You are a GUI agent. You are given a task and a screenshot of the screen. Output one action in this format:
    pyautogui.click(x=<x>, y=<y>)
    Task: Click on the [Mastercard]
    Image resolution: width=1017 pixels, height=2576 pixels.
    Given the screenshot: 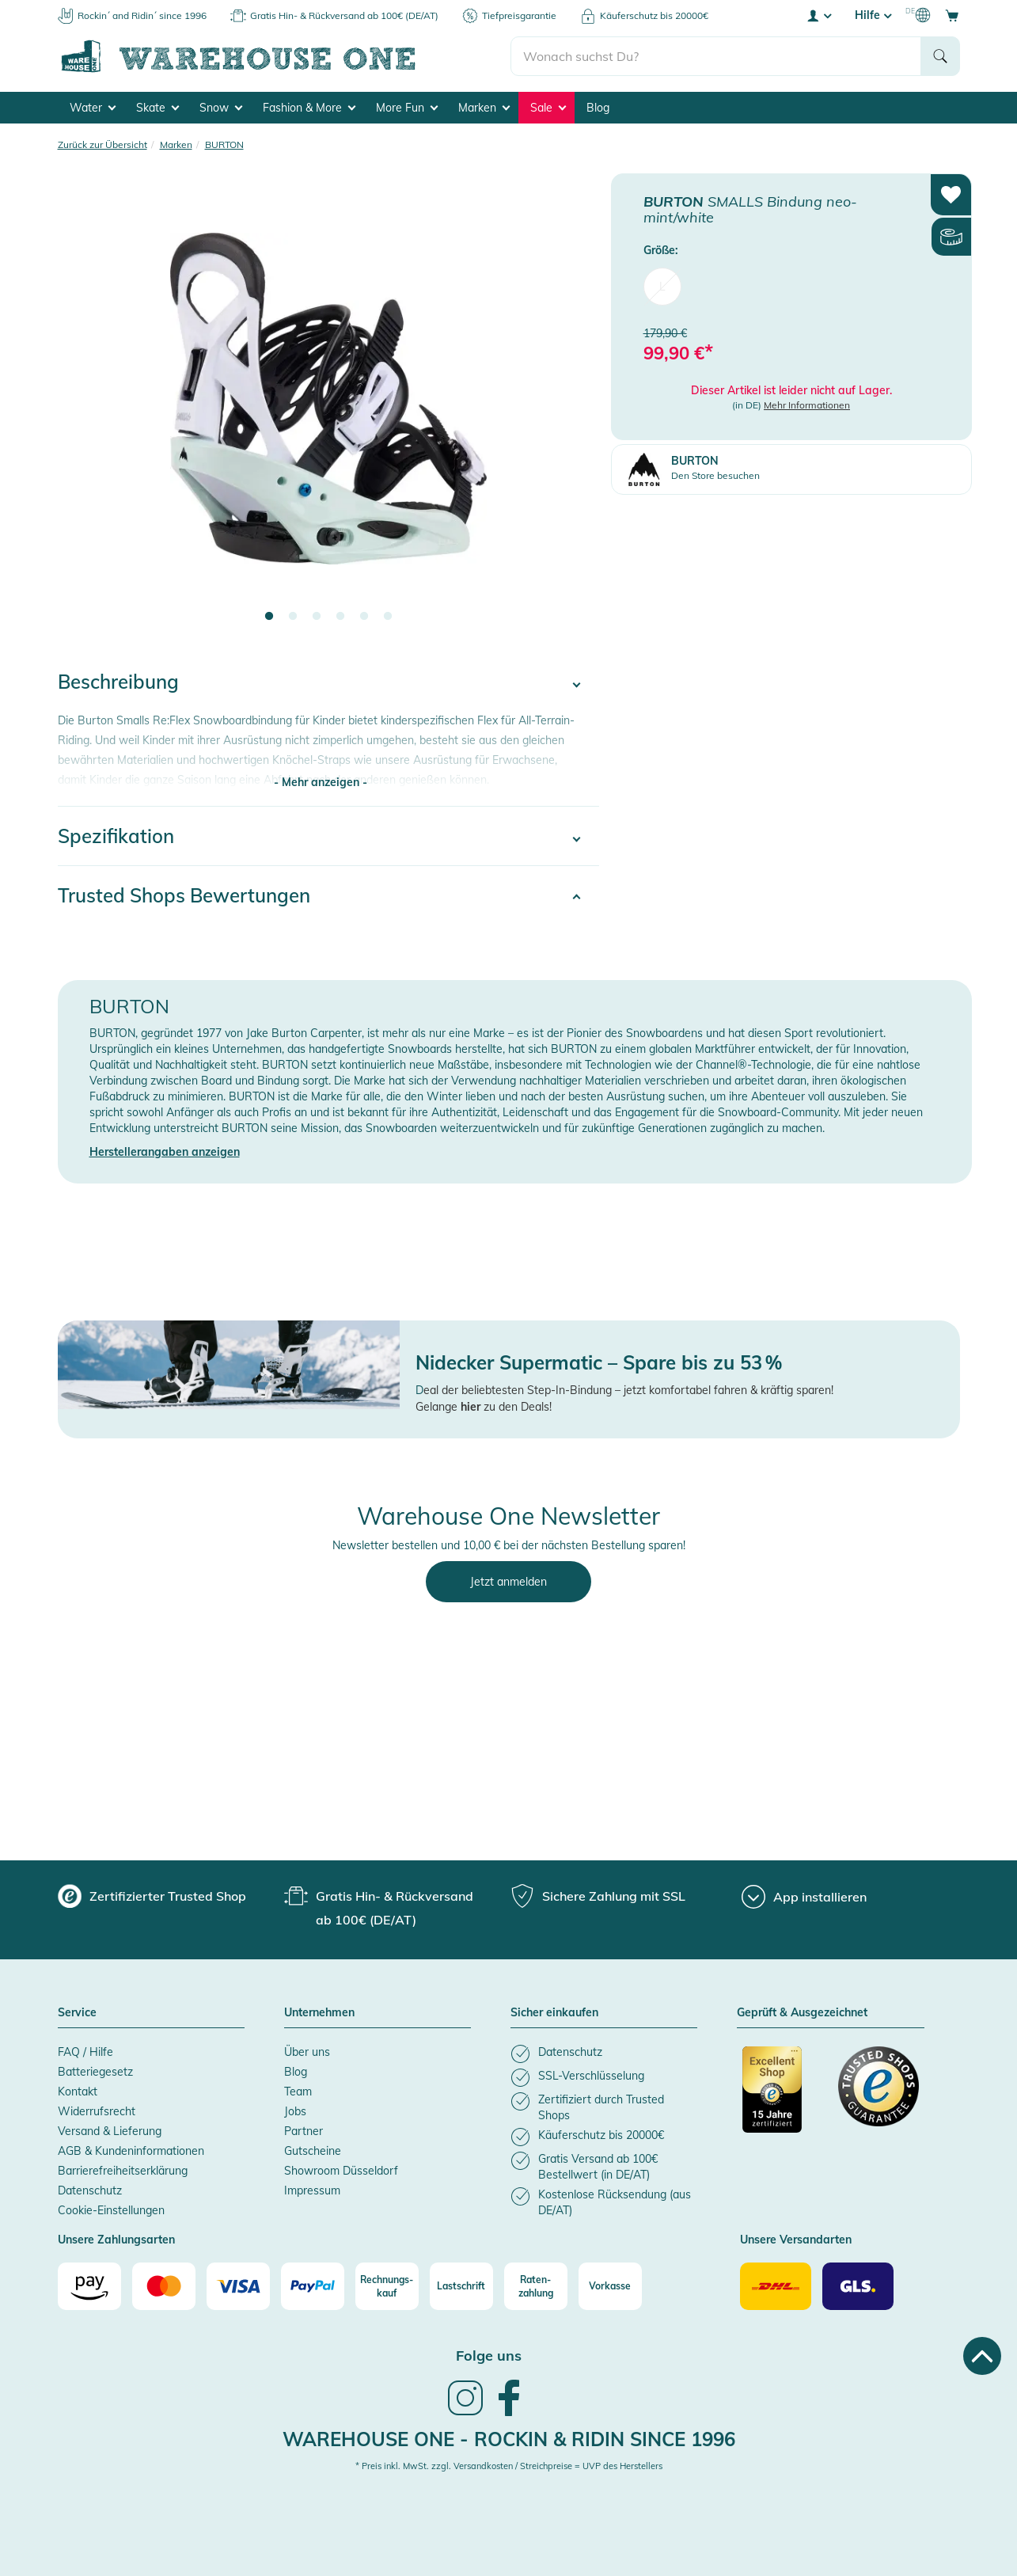 What is the action you would take?
    pyautogui.click(x=163, y=2286)
    